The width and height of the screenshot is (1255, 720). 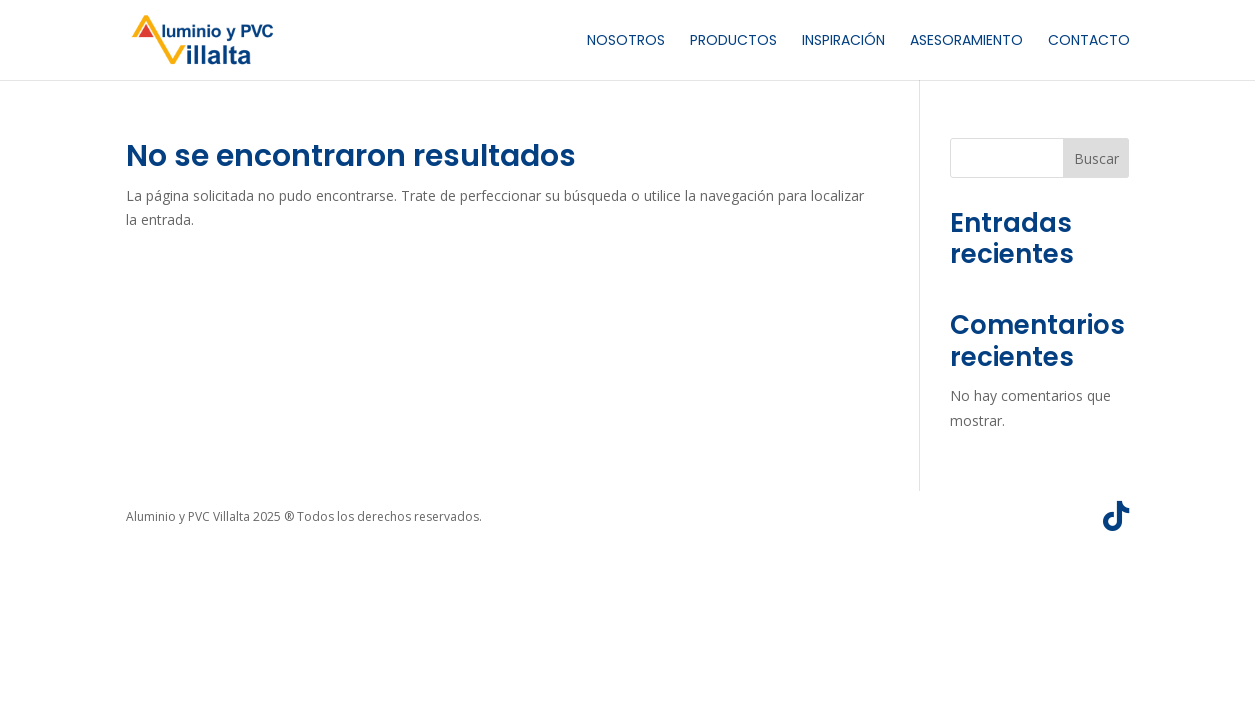 What do you see at coordinates (733, 41) in the screenshot?
I see `Productos` at bounding box center [733, 41].